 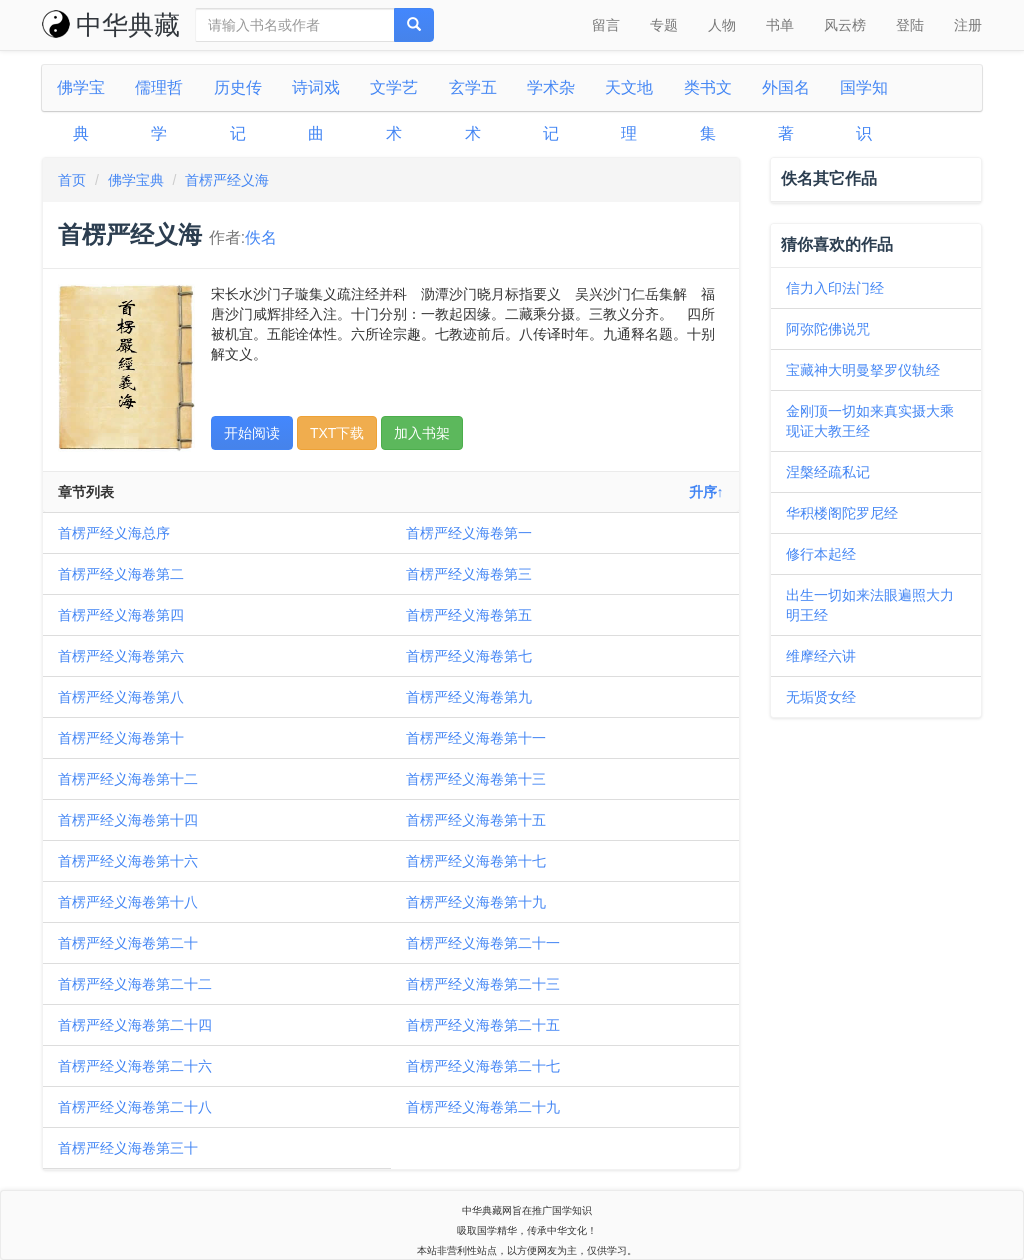 What do you see at coordinates (476, 738) in the screenshot?
I see `首楞严经义海卷第十一` at bounding box center [476, 738].